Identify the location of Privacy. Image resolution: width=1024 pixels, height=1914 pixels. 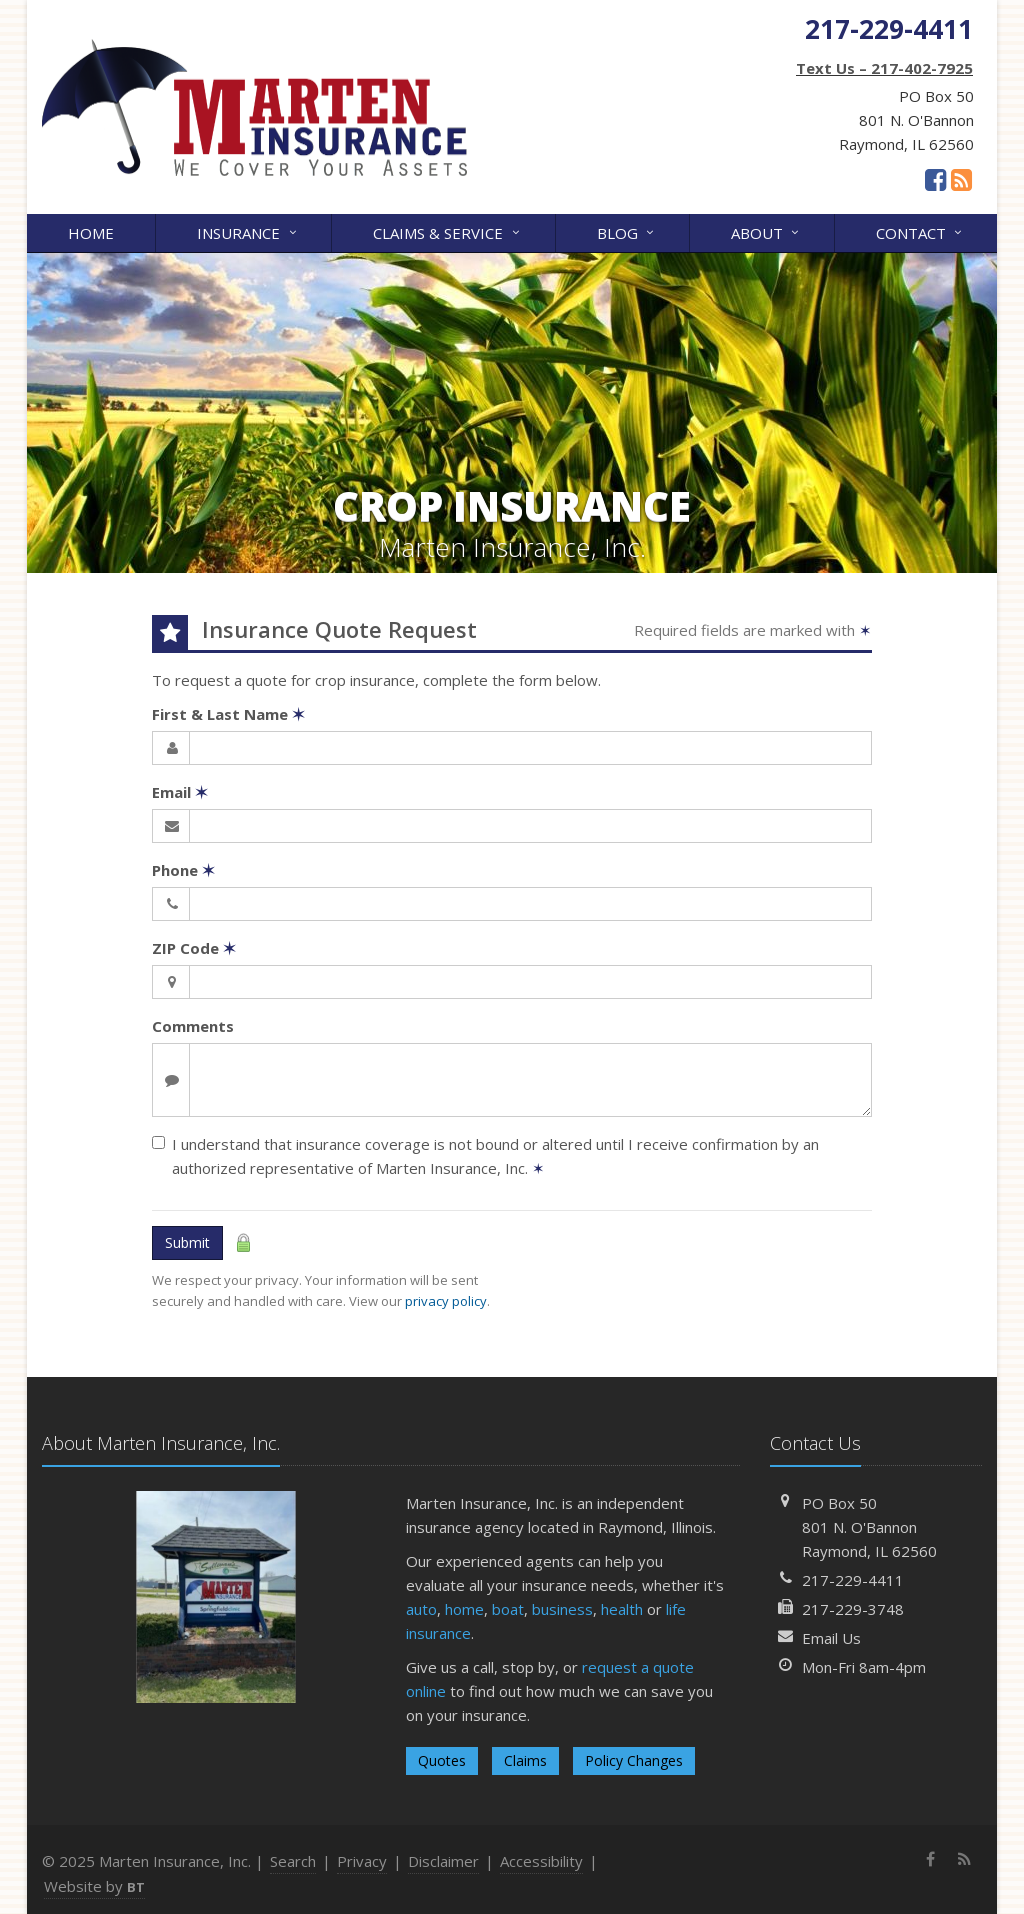
(362, 1861).